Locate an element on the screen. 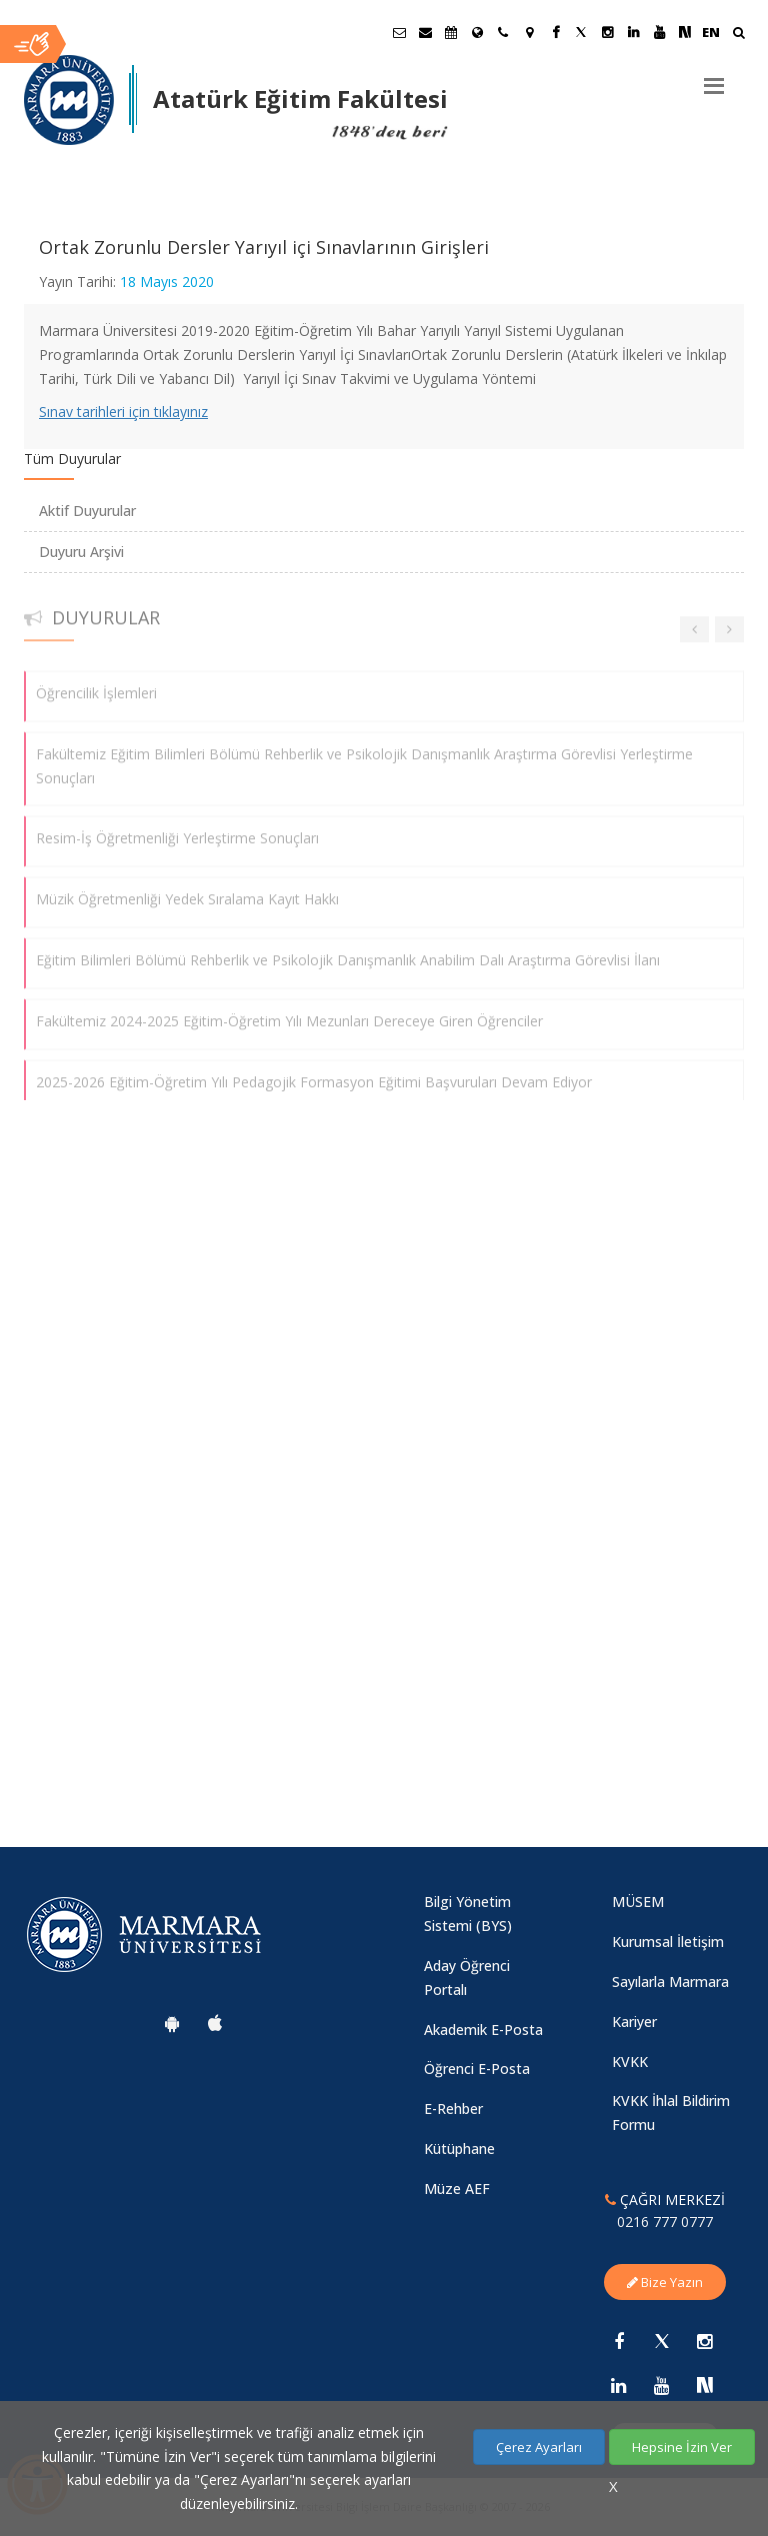 The image size is (768, 2536). Kütüphane is located at coordinates (459, 2148).